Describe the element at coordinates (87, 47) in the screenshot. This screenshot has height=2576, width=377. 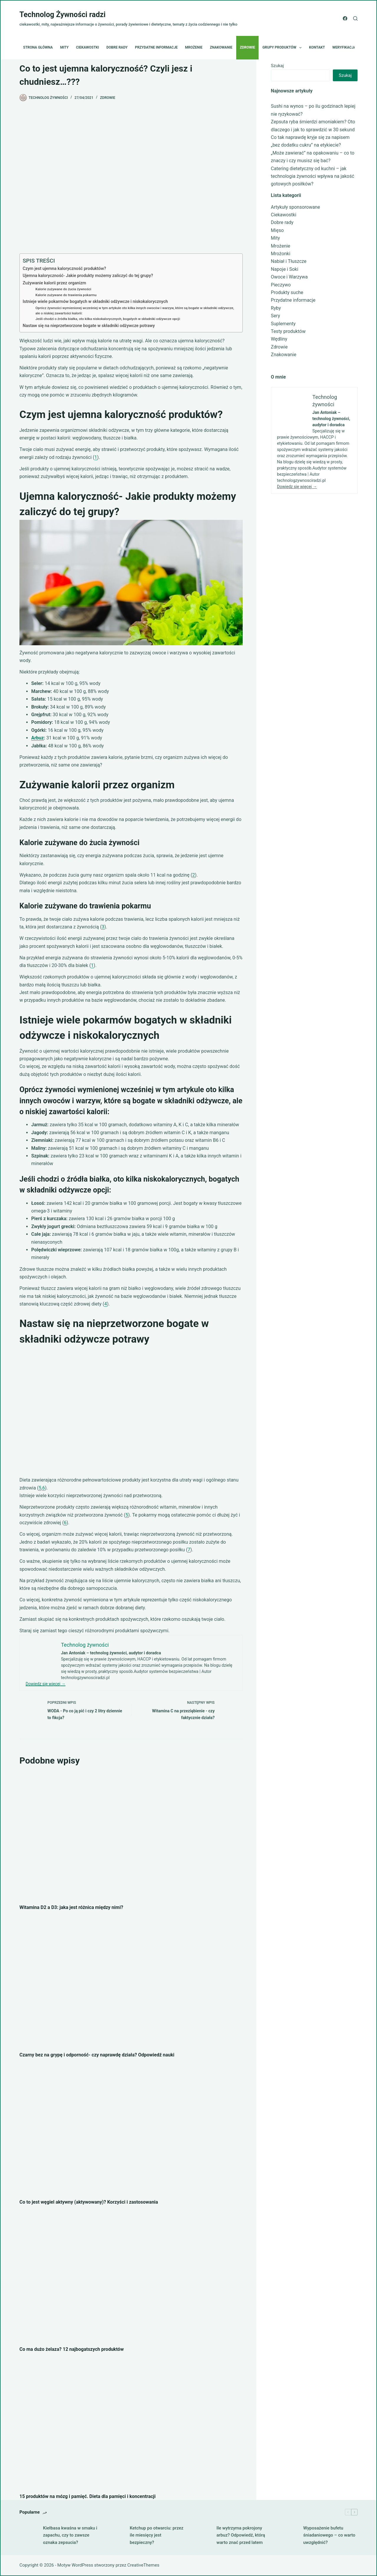
I see `Ciekawostki` at that location.